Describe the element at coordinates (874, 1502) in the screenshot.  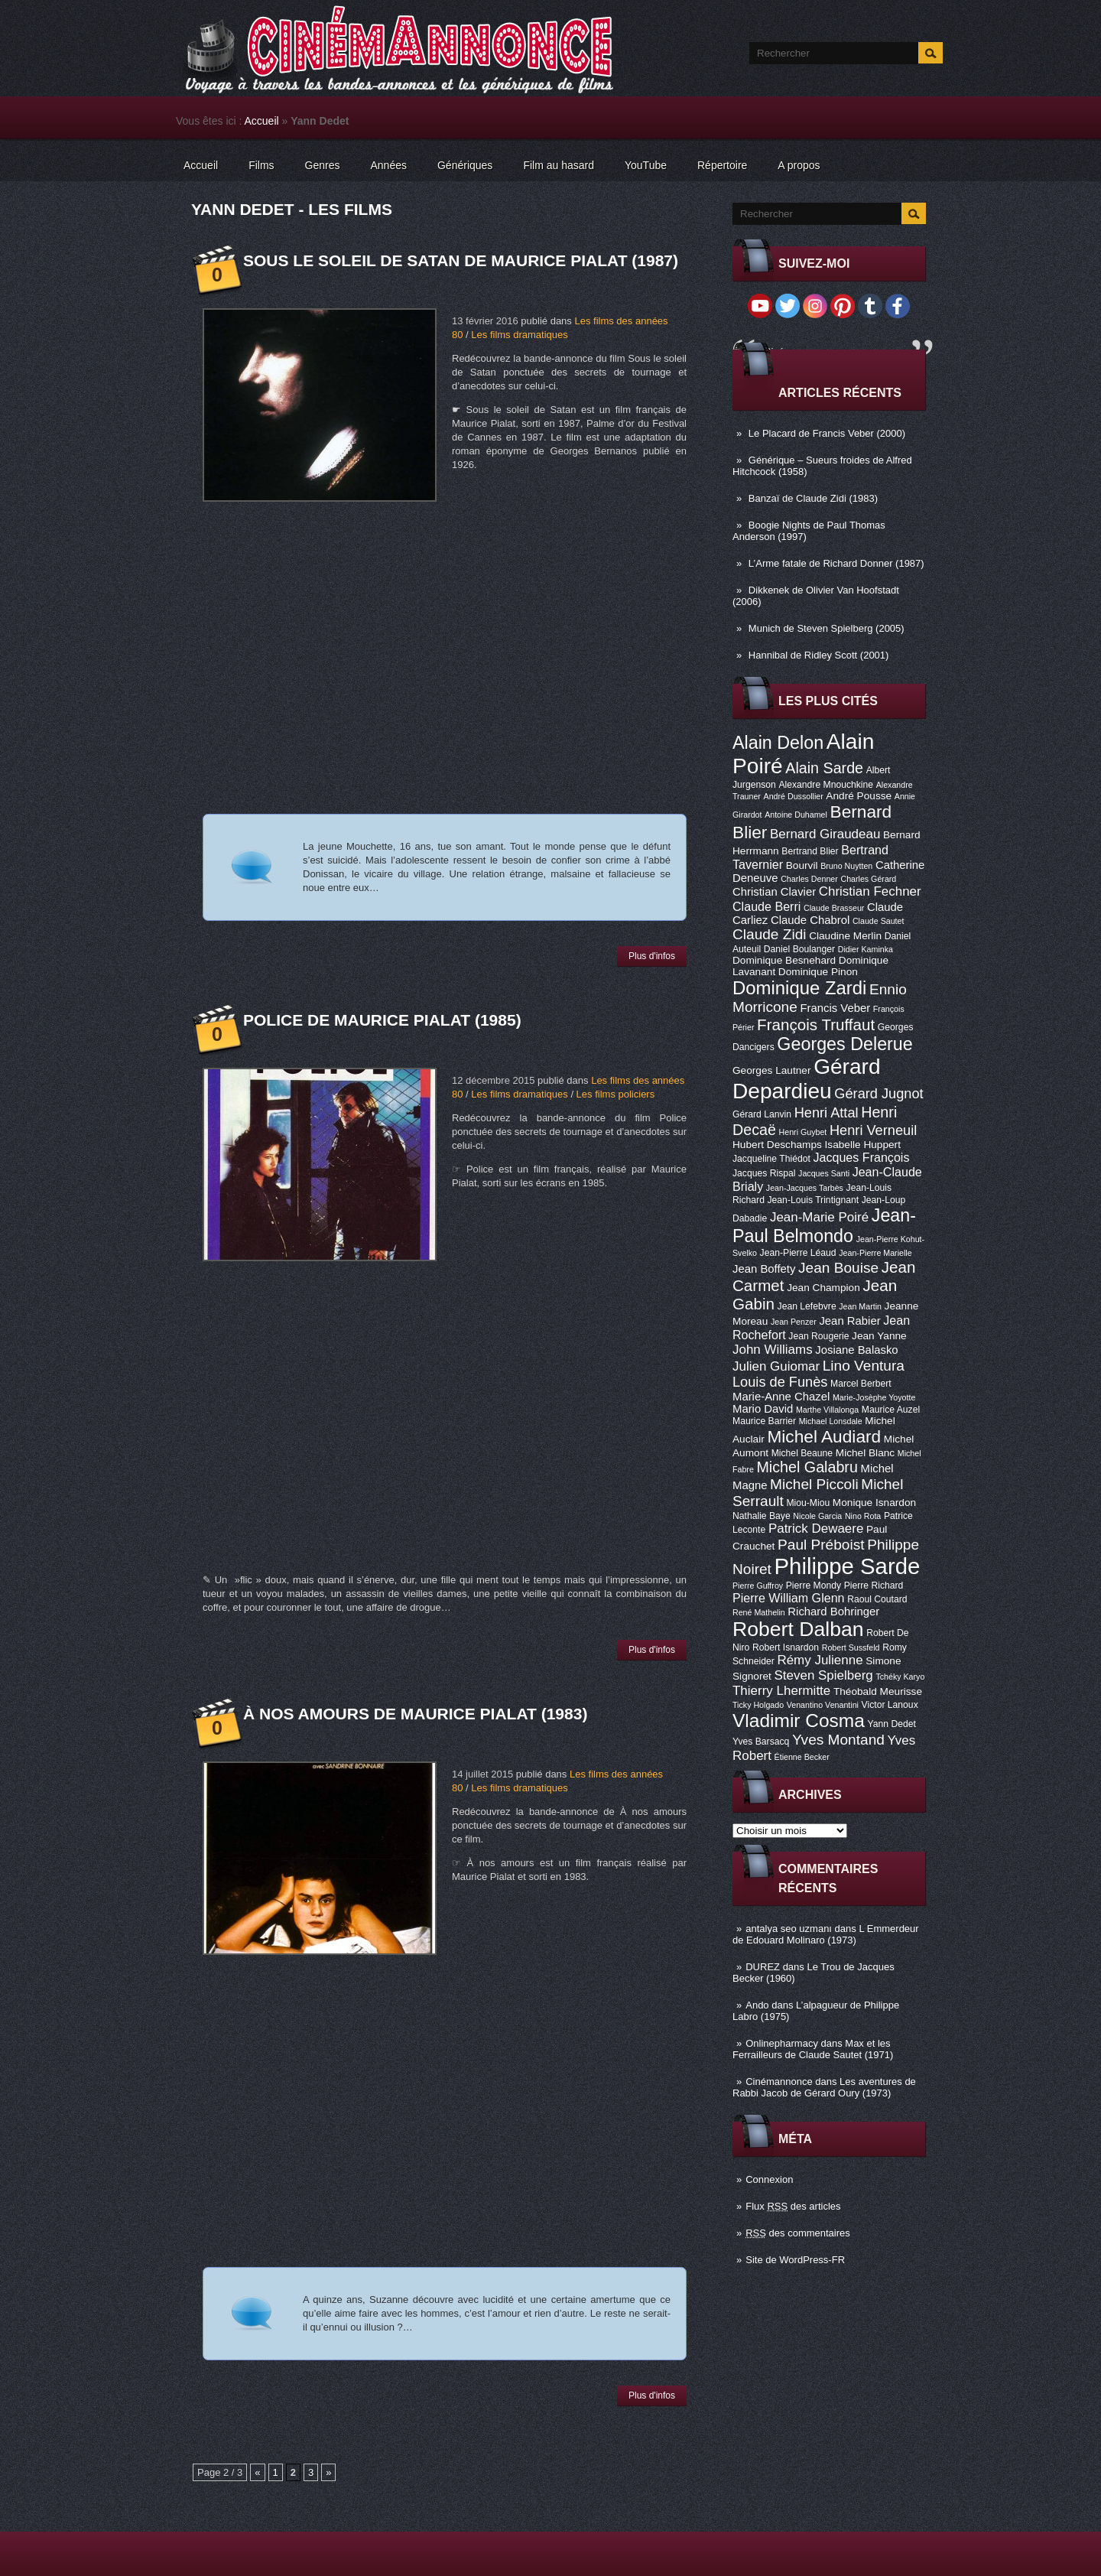
I see `Monique Isnardon` at that location.